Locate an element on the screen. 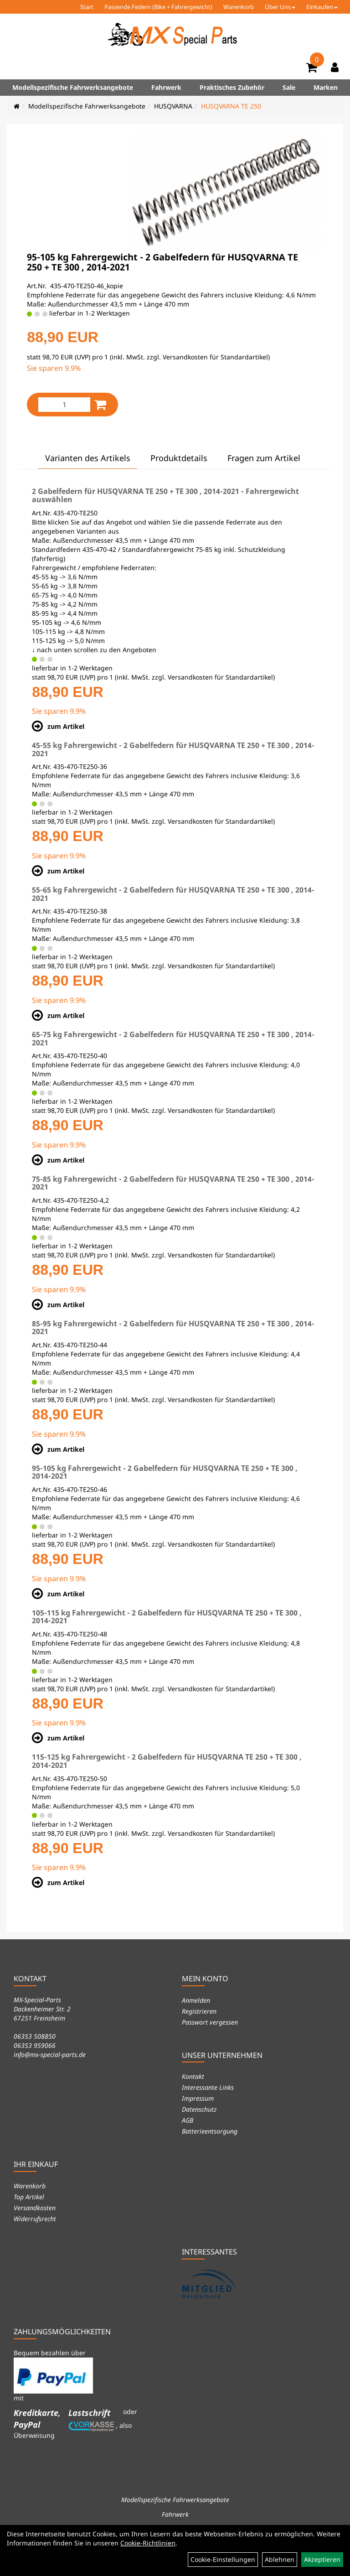 The height and width of the screenshot is (2576, 350). [Menge:] is located at coordinates (64, 404).